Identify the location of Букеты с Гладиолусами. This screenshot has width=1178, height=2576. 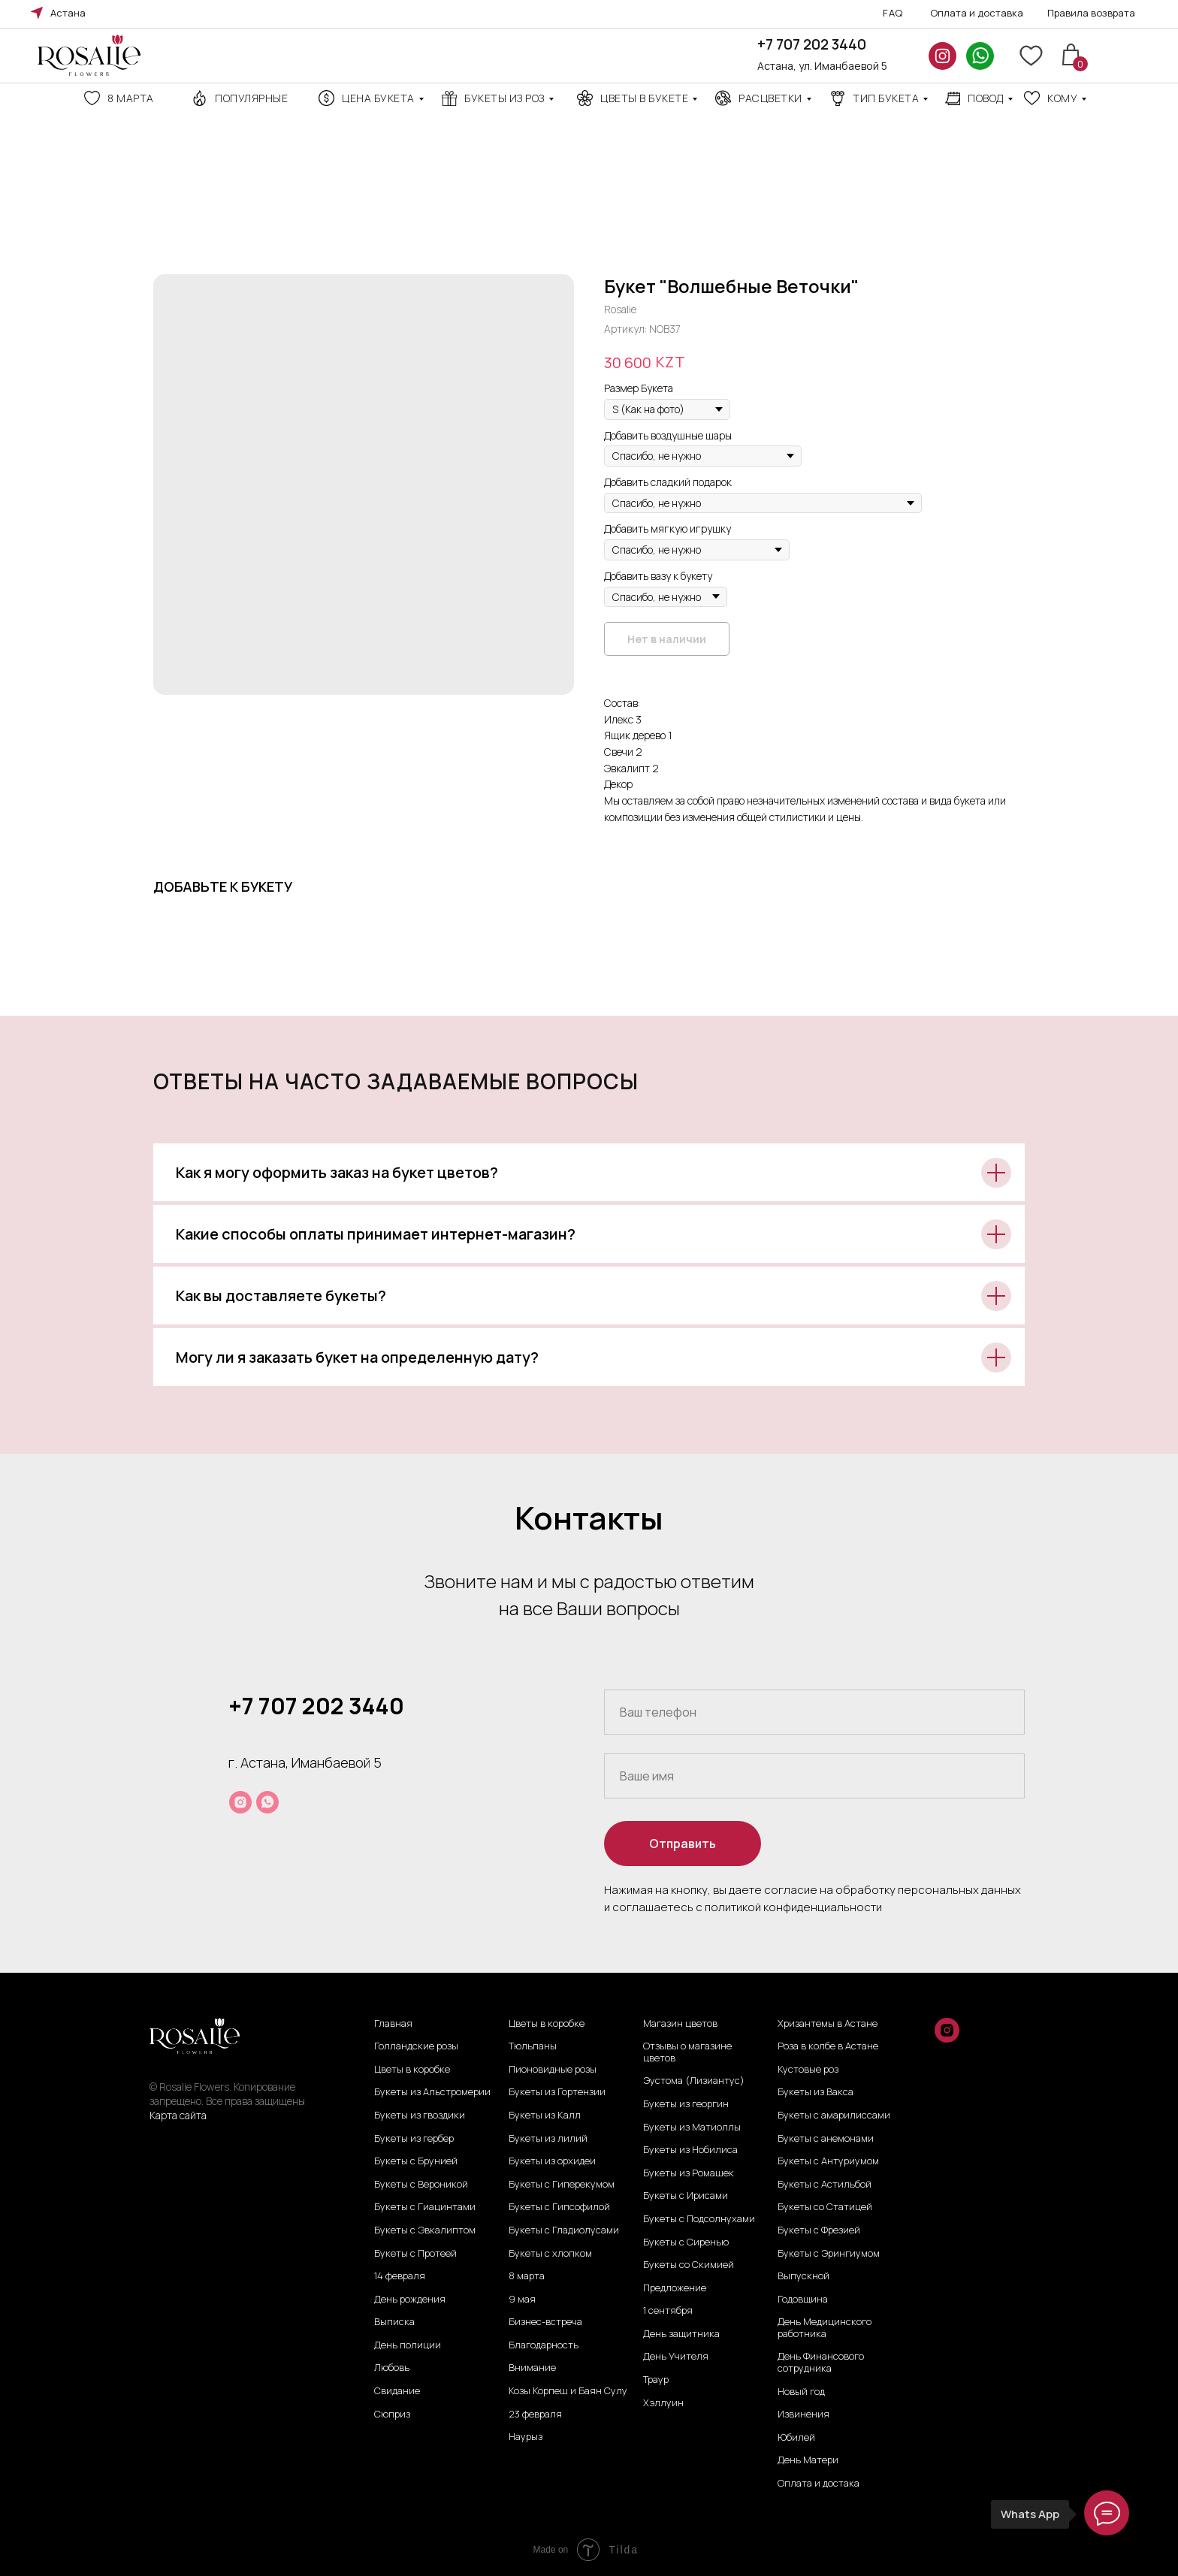
(564, 2230).